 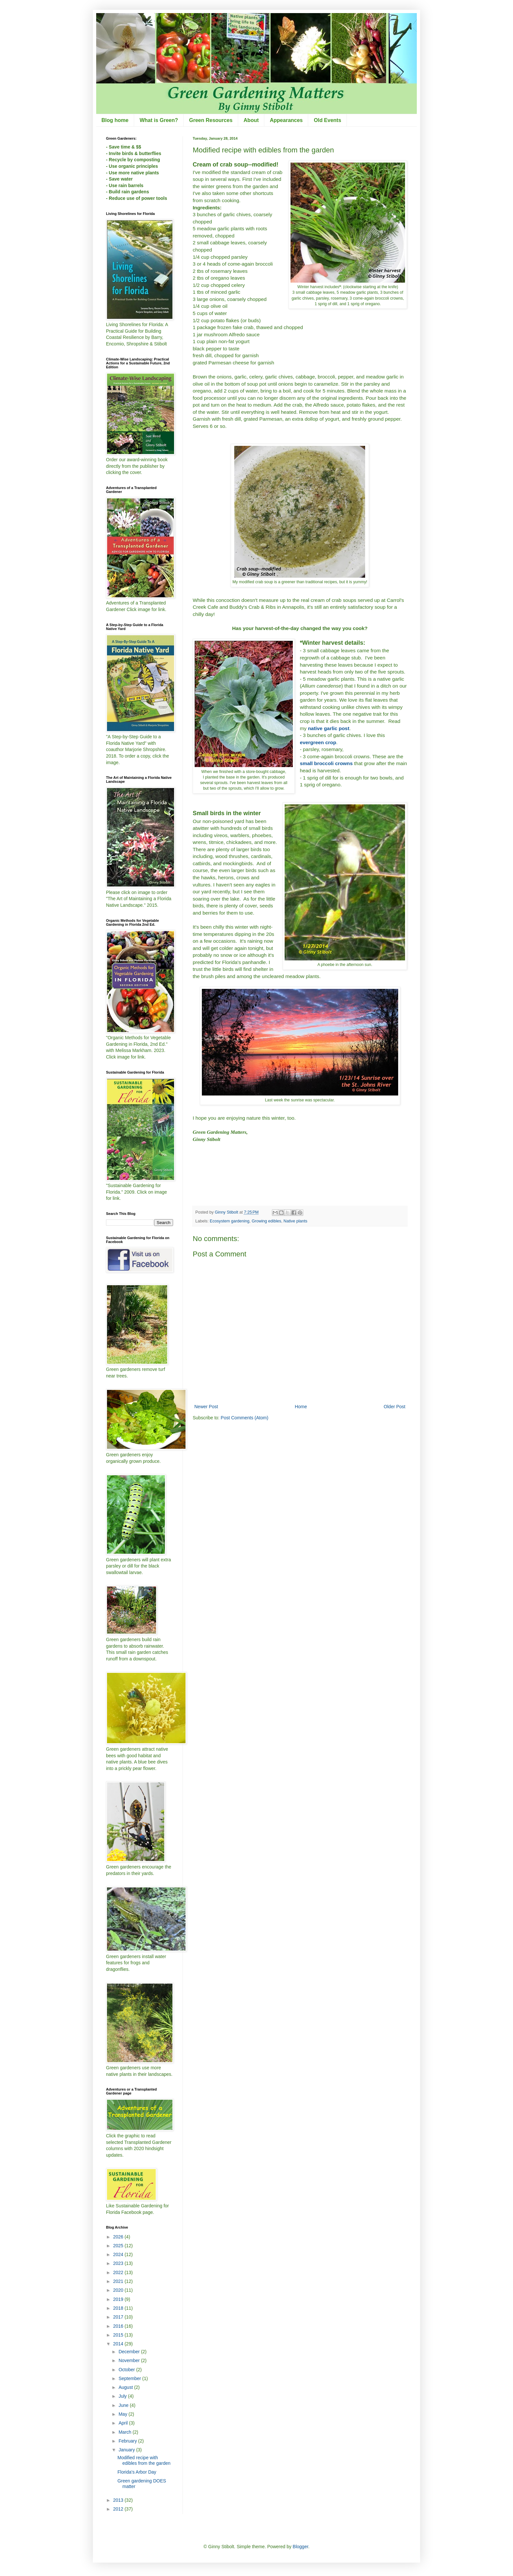 What do you see at coordinates (125, 2432) in the screenshot?
I see `March` at bounding box center [125, 2432].